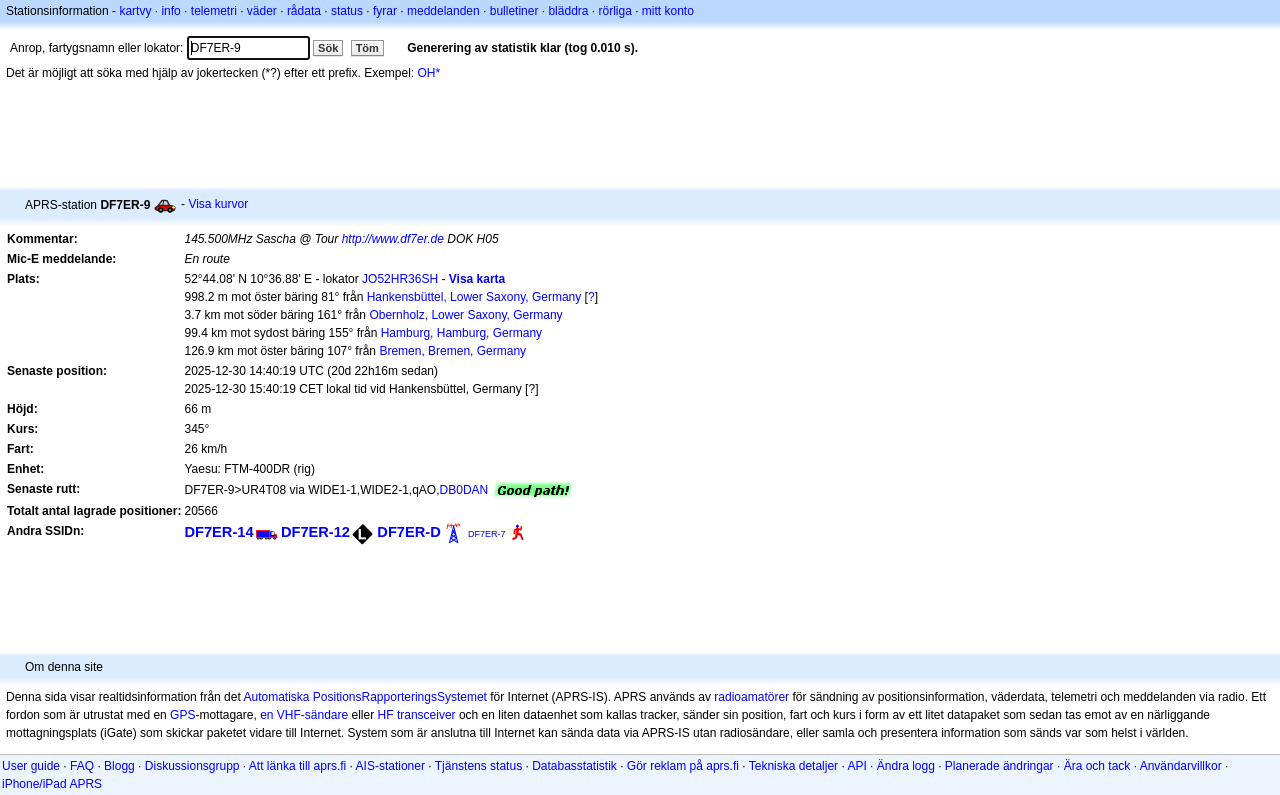  What do you see at coordinates (347, 11) in the screenshot?
I see `status` at bounding box center [347, 11].